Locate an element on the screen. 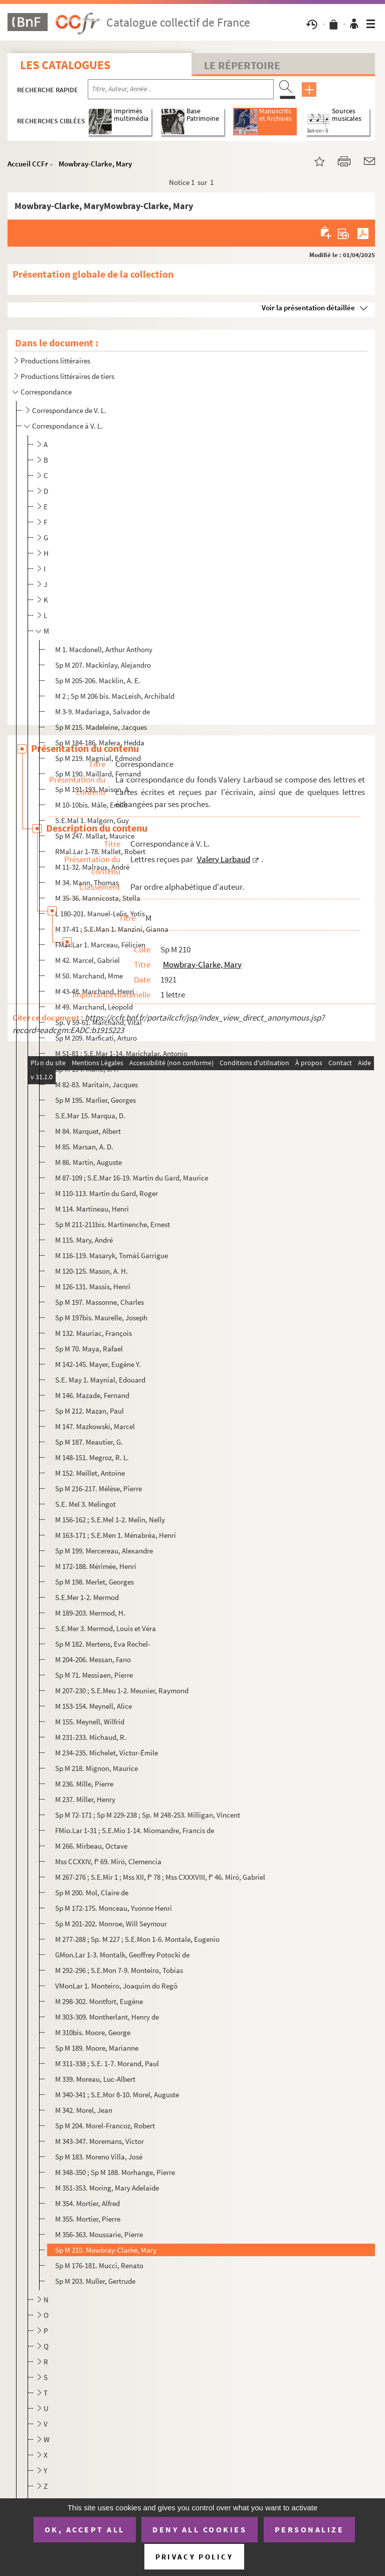  Sp. V 59-61. Marchand, Vital is located at coordinates (98, 1022).